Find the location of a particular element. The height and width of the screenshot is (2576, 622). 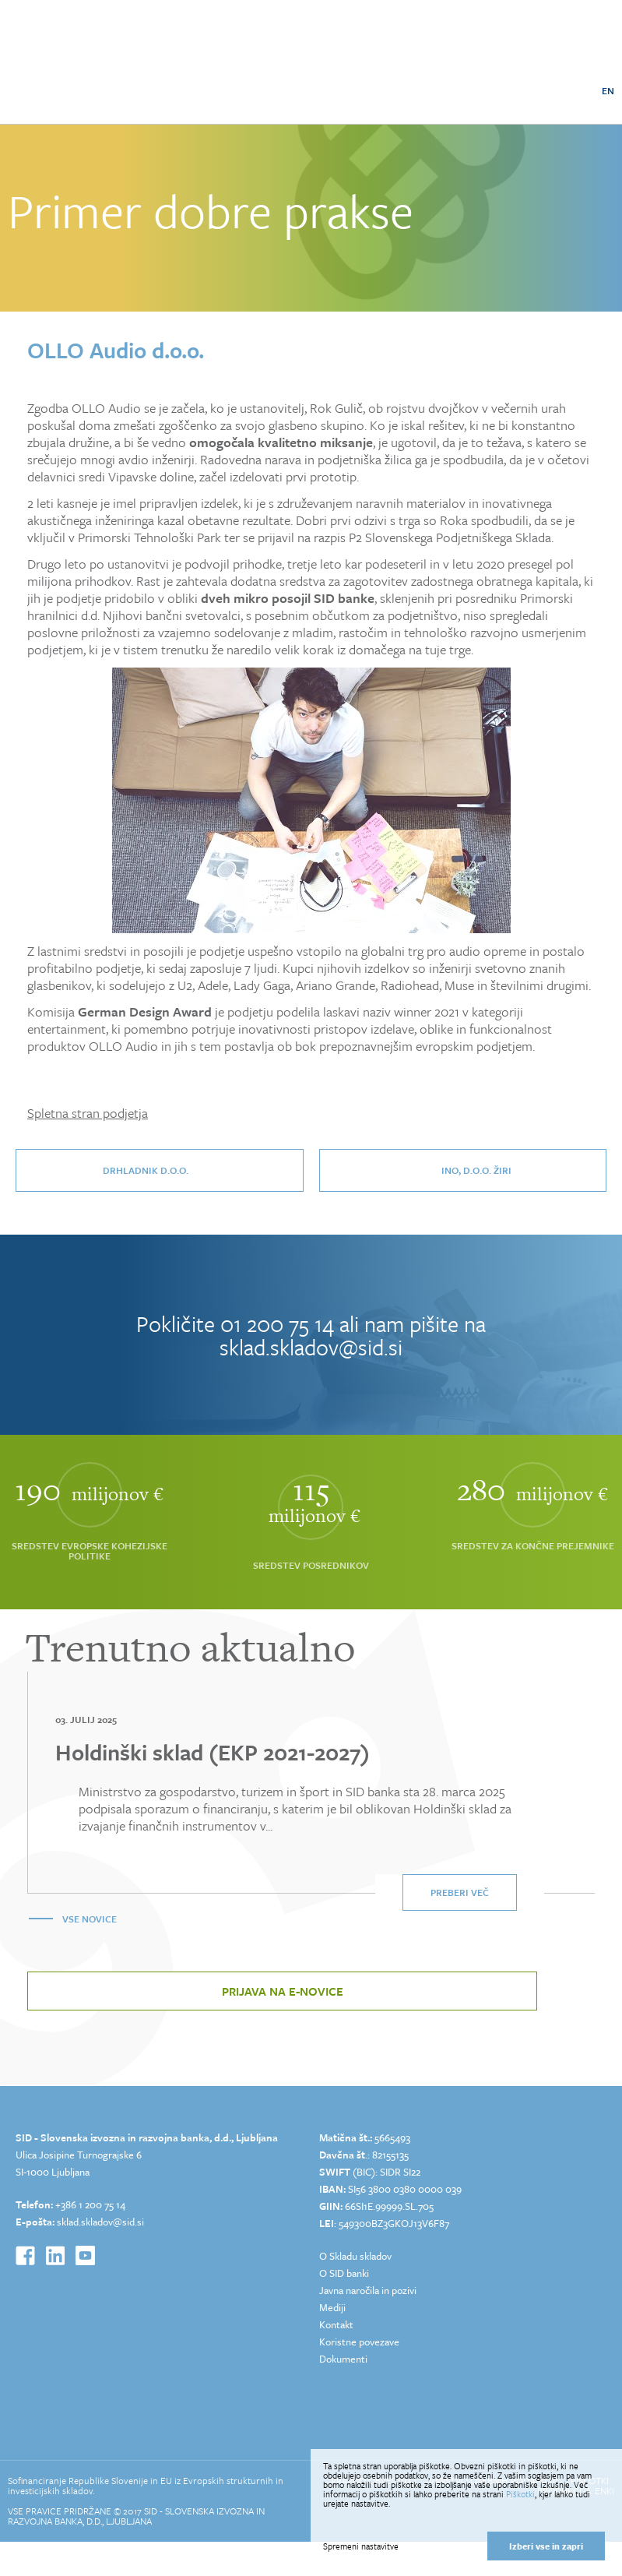

Koristne povezave is located at coordinates (359, 2341).